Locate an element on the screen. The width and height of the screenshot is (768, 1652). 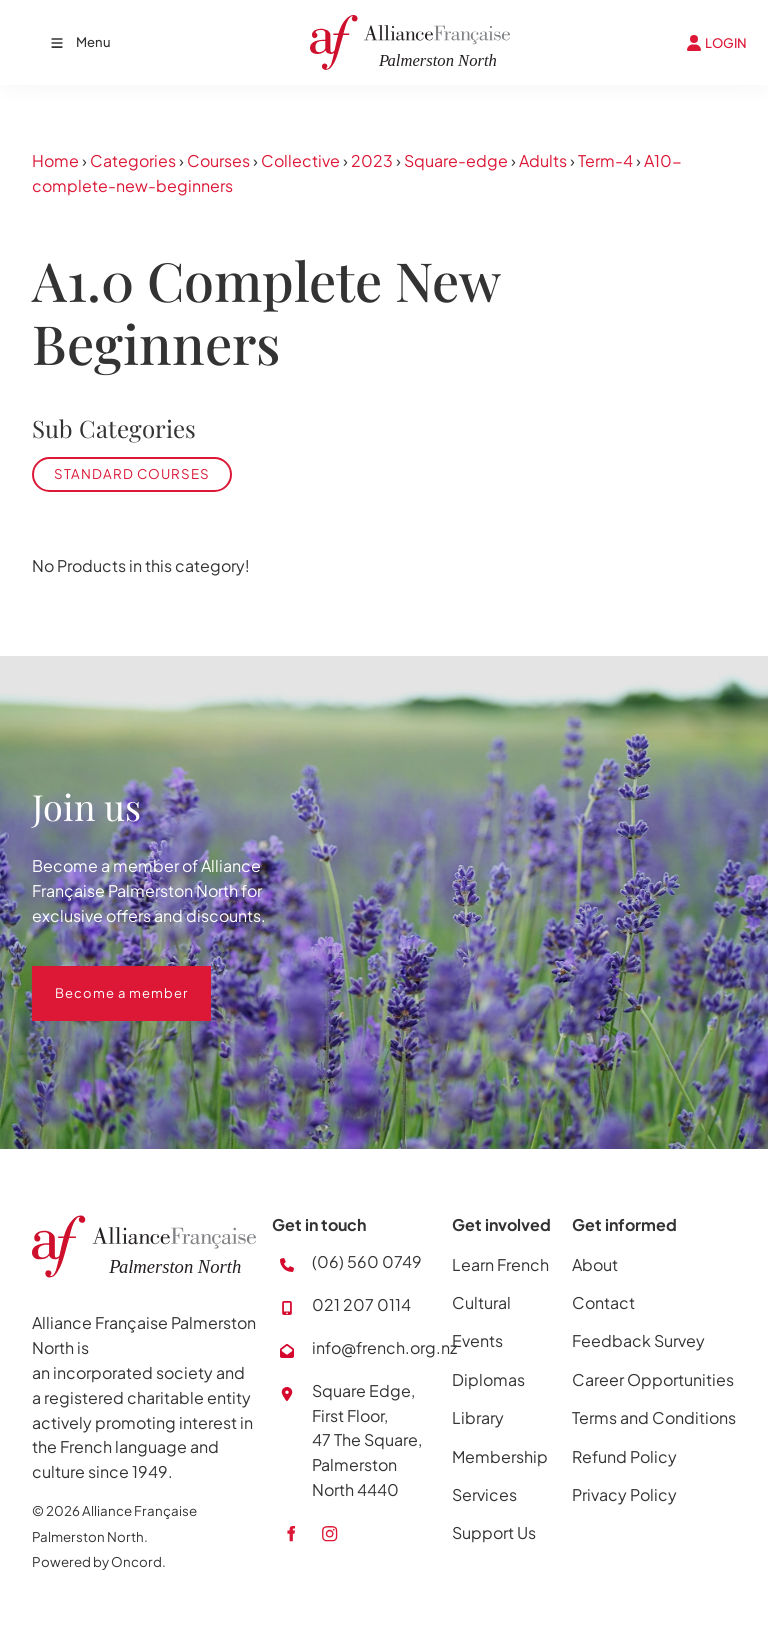
Become a member is located at coordinates (98, 978).